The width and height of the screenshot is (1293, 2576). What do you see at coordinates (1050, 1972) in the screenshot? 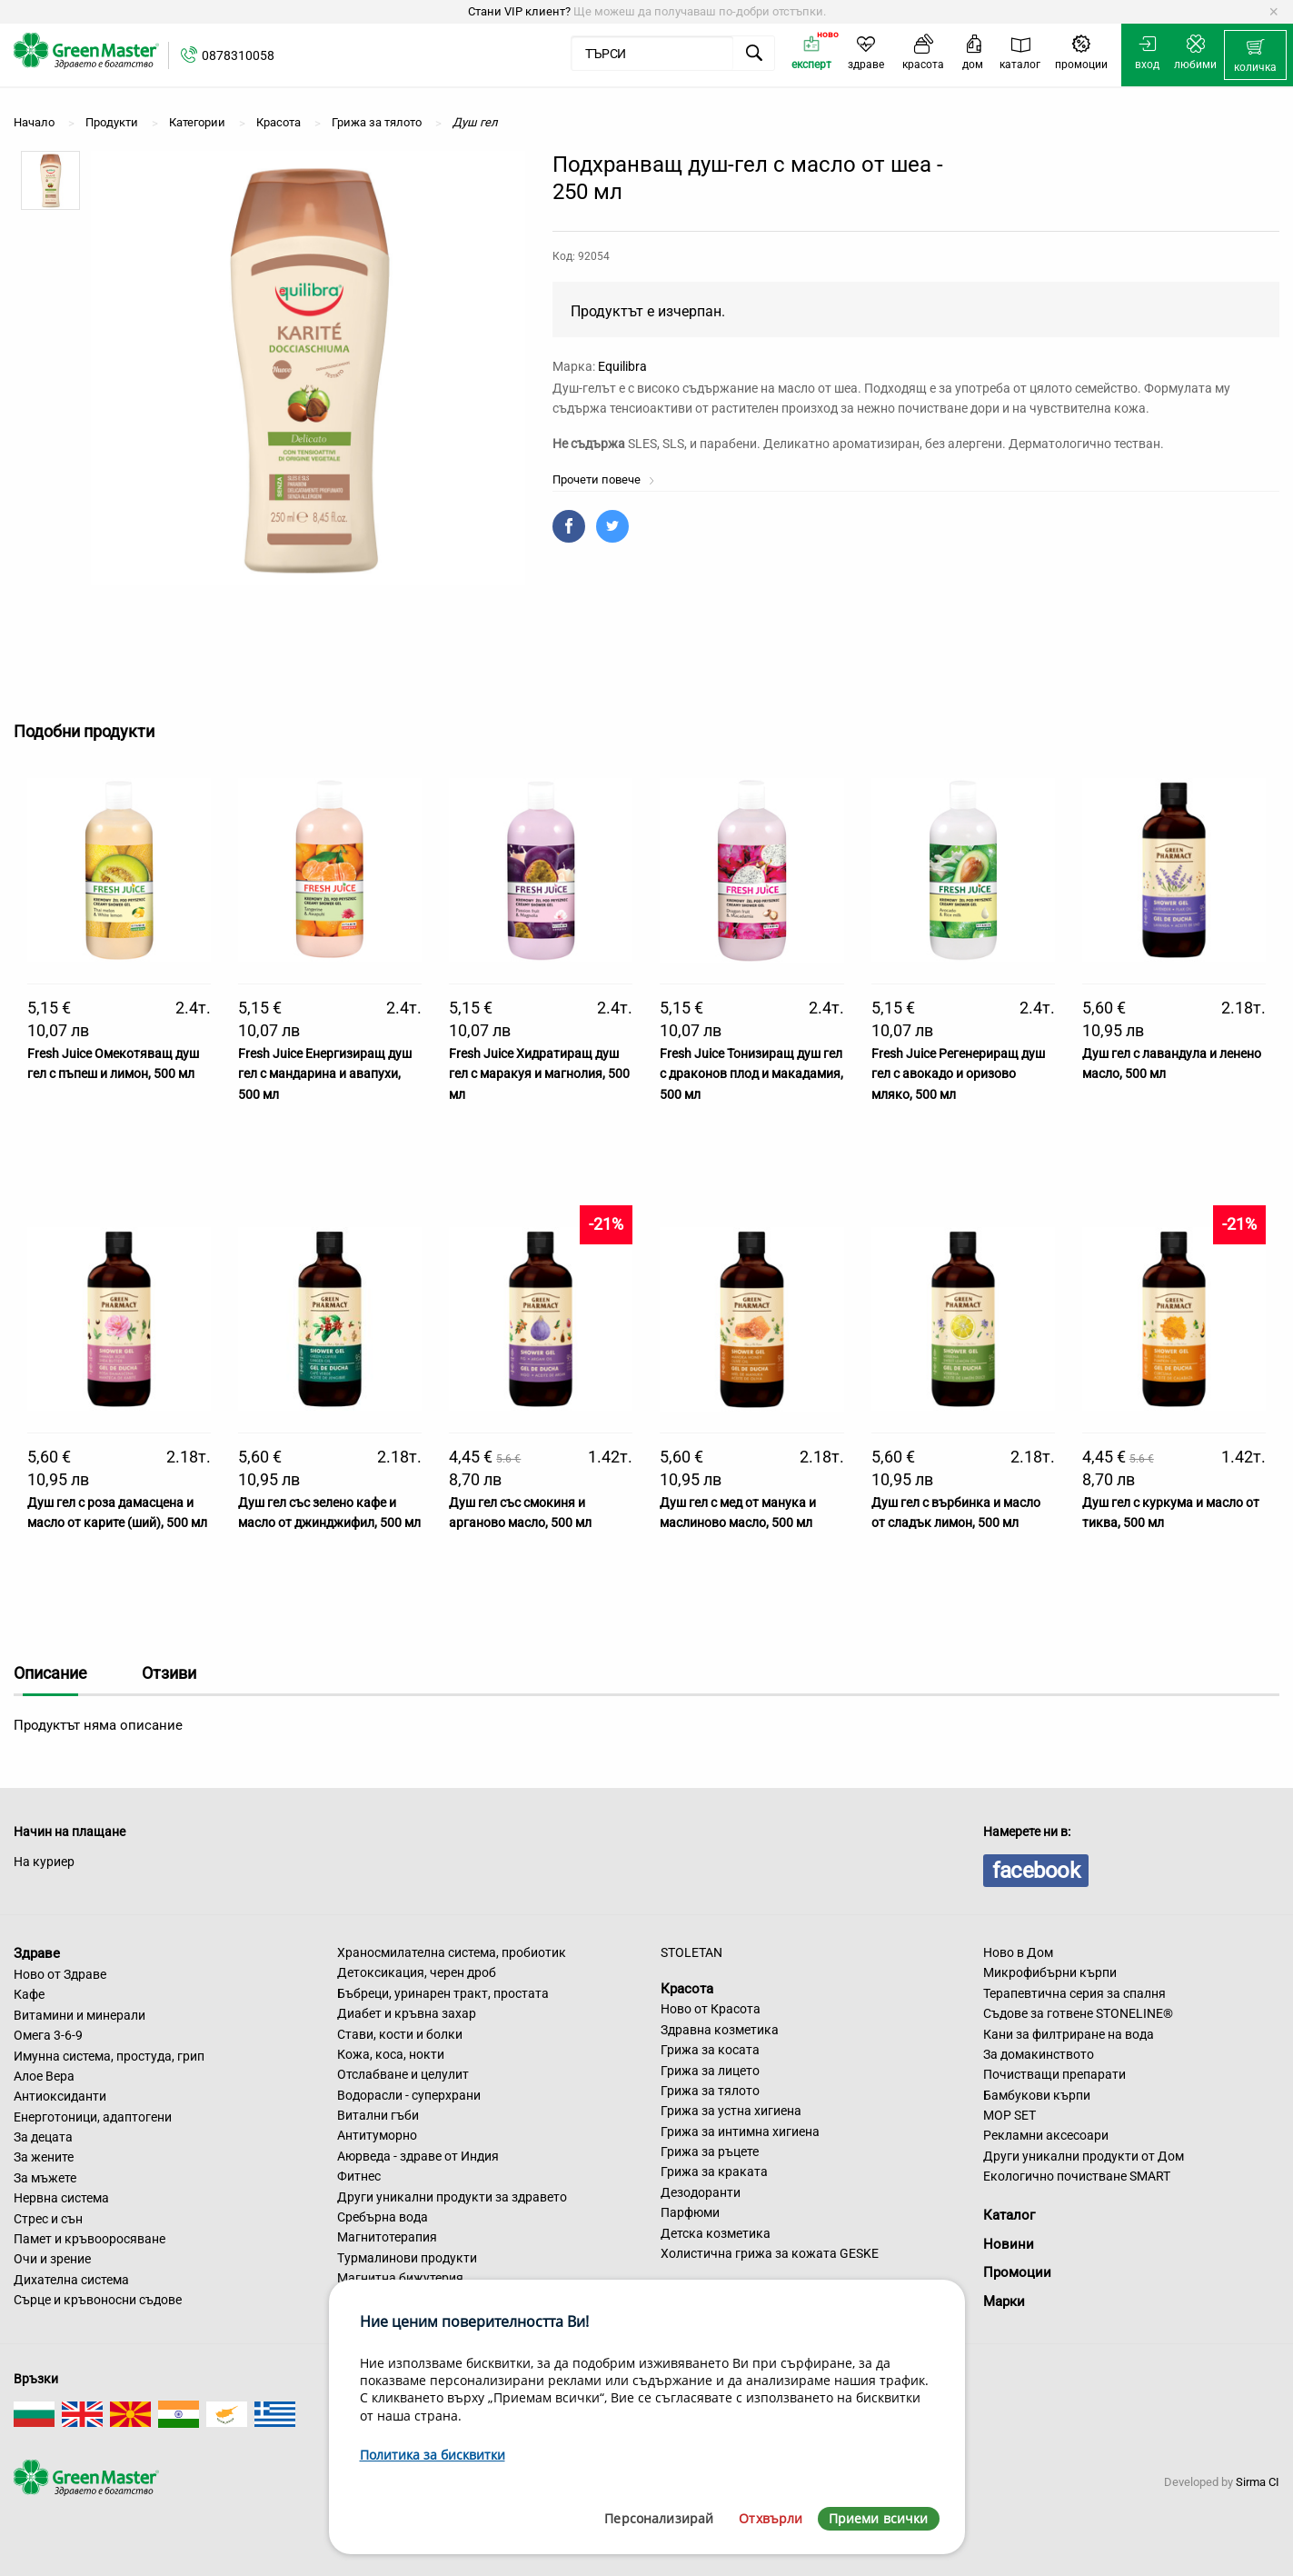
I see `Микрофибърни кърпи` at bounding box center [1050, 1972].